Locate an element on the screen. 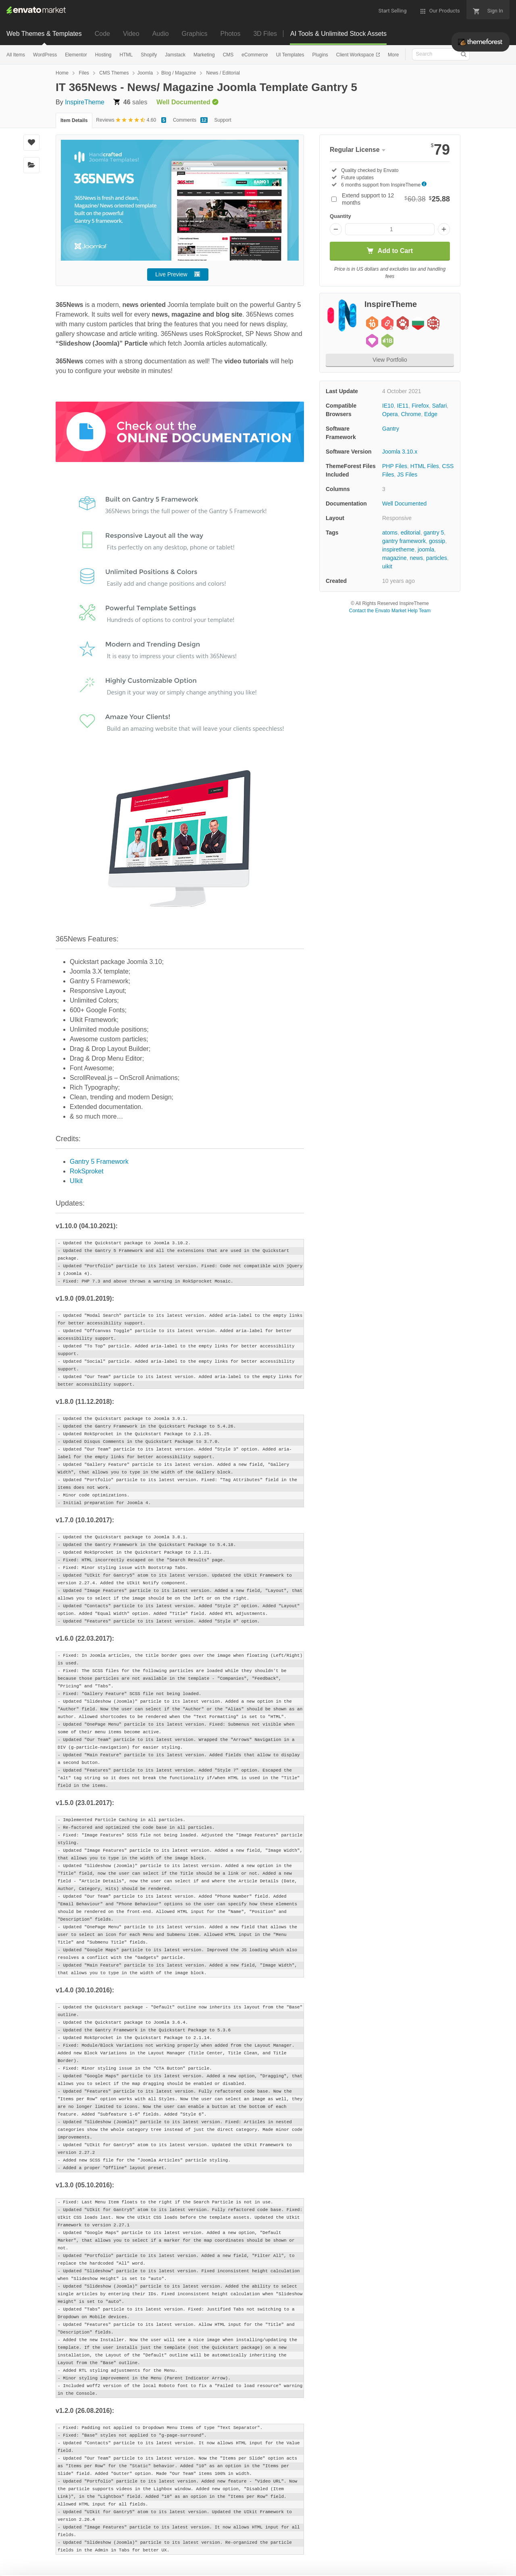  Chrome is located at coordinates (411, 414).